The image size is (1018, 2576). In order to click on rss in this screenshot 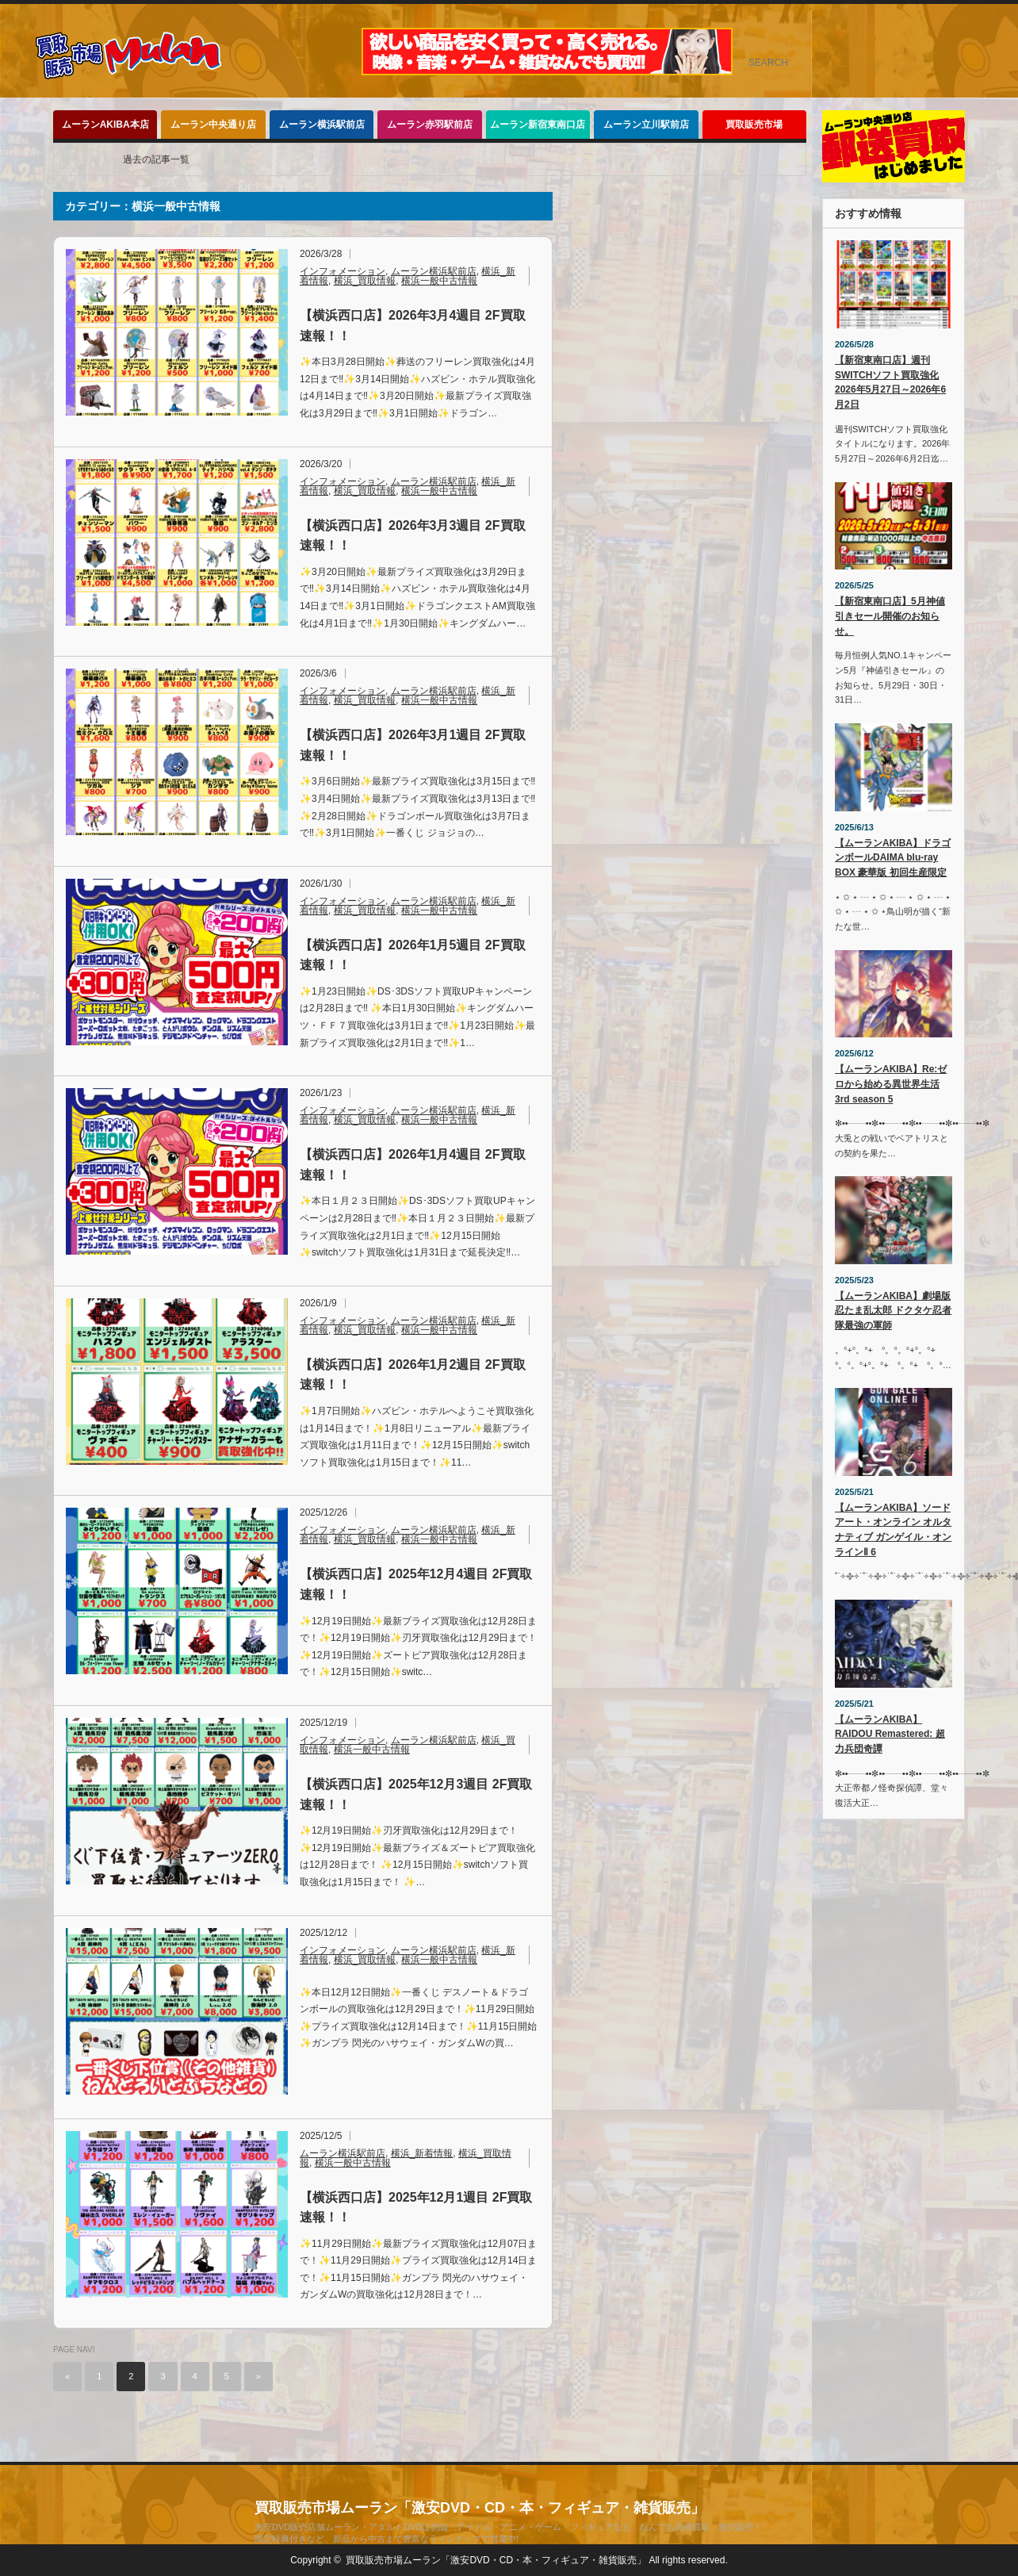, I will do `click(993, 27)`.